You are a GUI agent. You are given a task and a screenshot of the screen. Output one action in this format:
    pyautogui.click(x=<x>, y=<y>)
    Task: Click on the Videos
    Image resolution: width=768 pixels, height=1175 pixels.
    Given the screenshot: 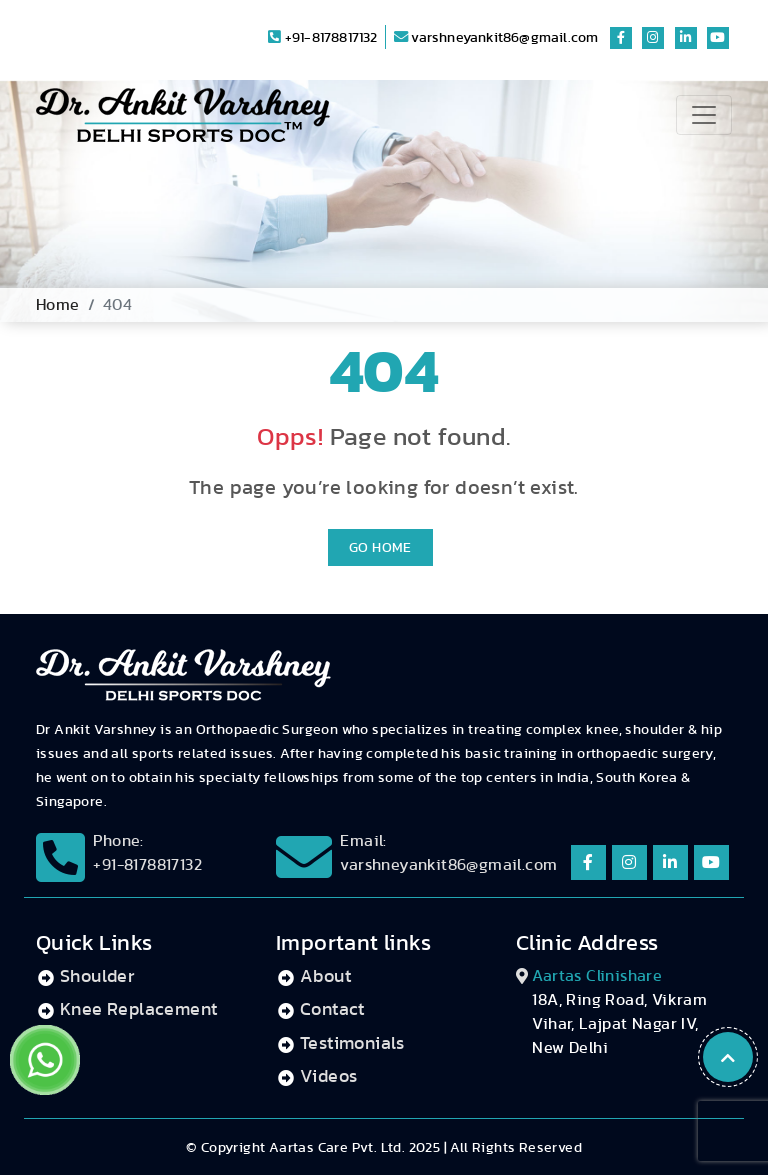 What is the action you would take?
    pyautogui.click(x=328, y=1077)
    